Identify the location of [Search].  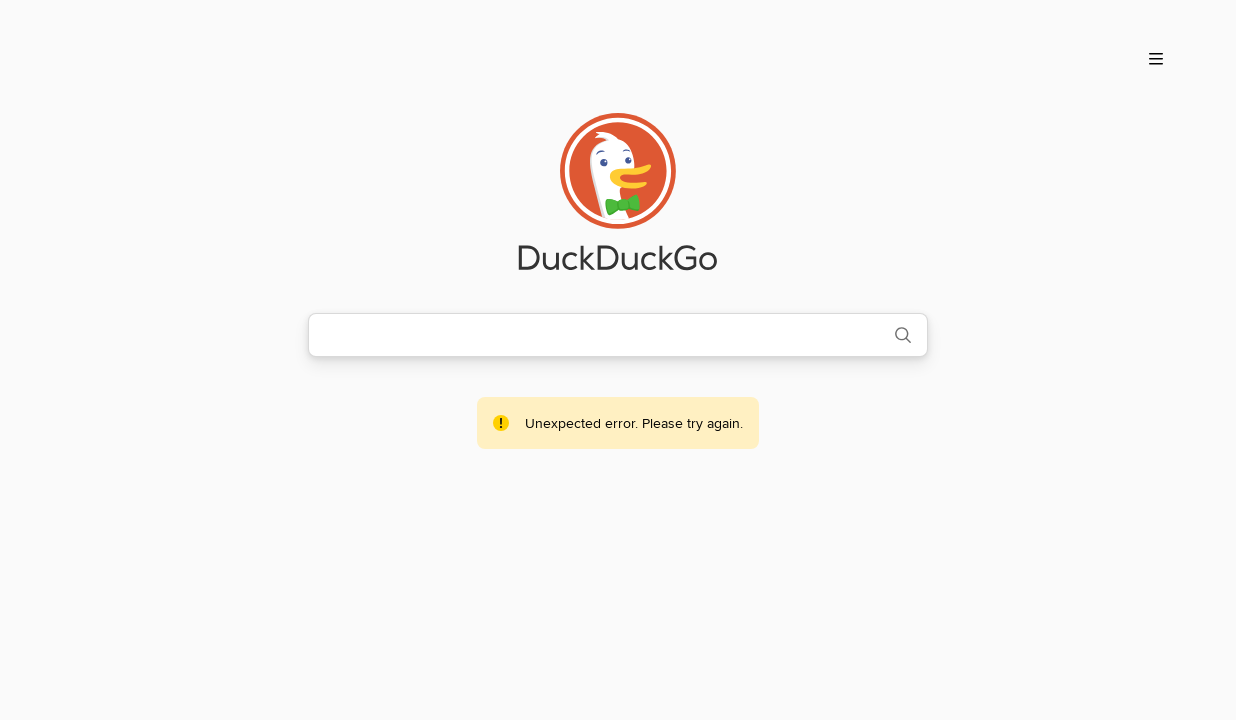
(903, 335).